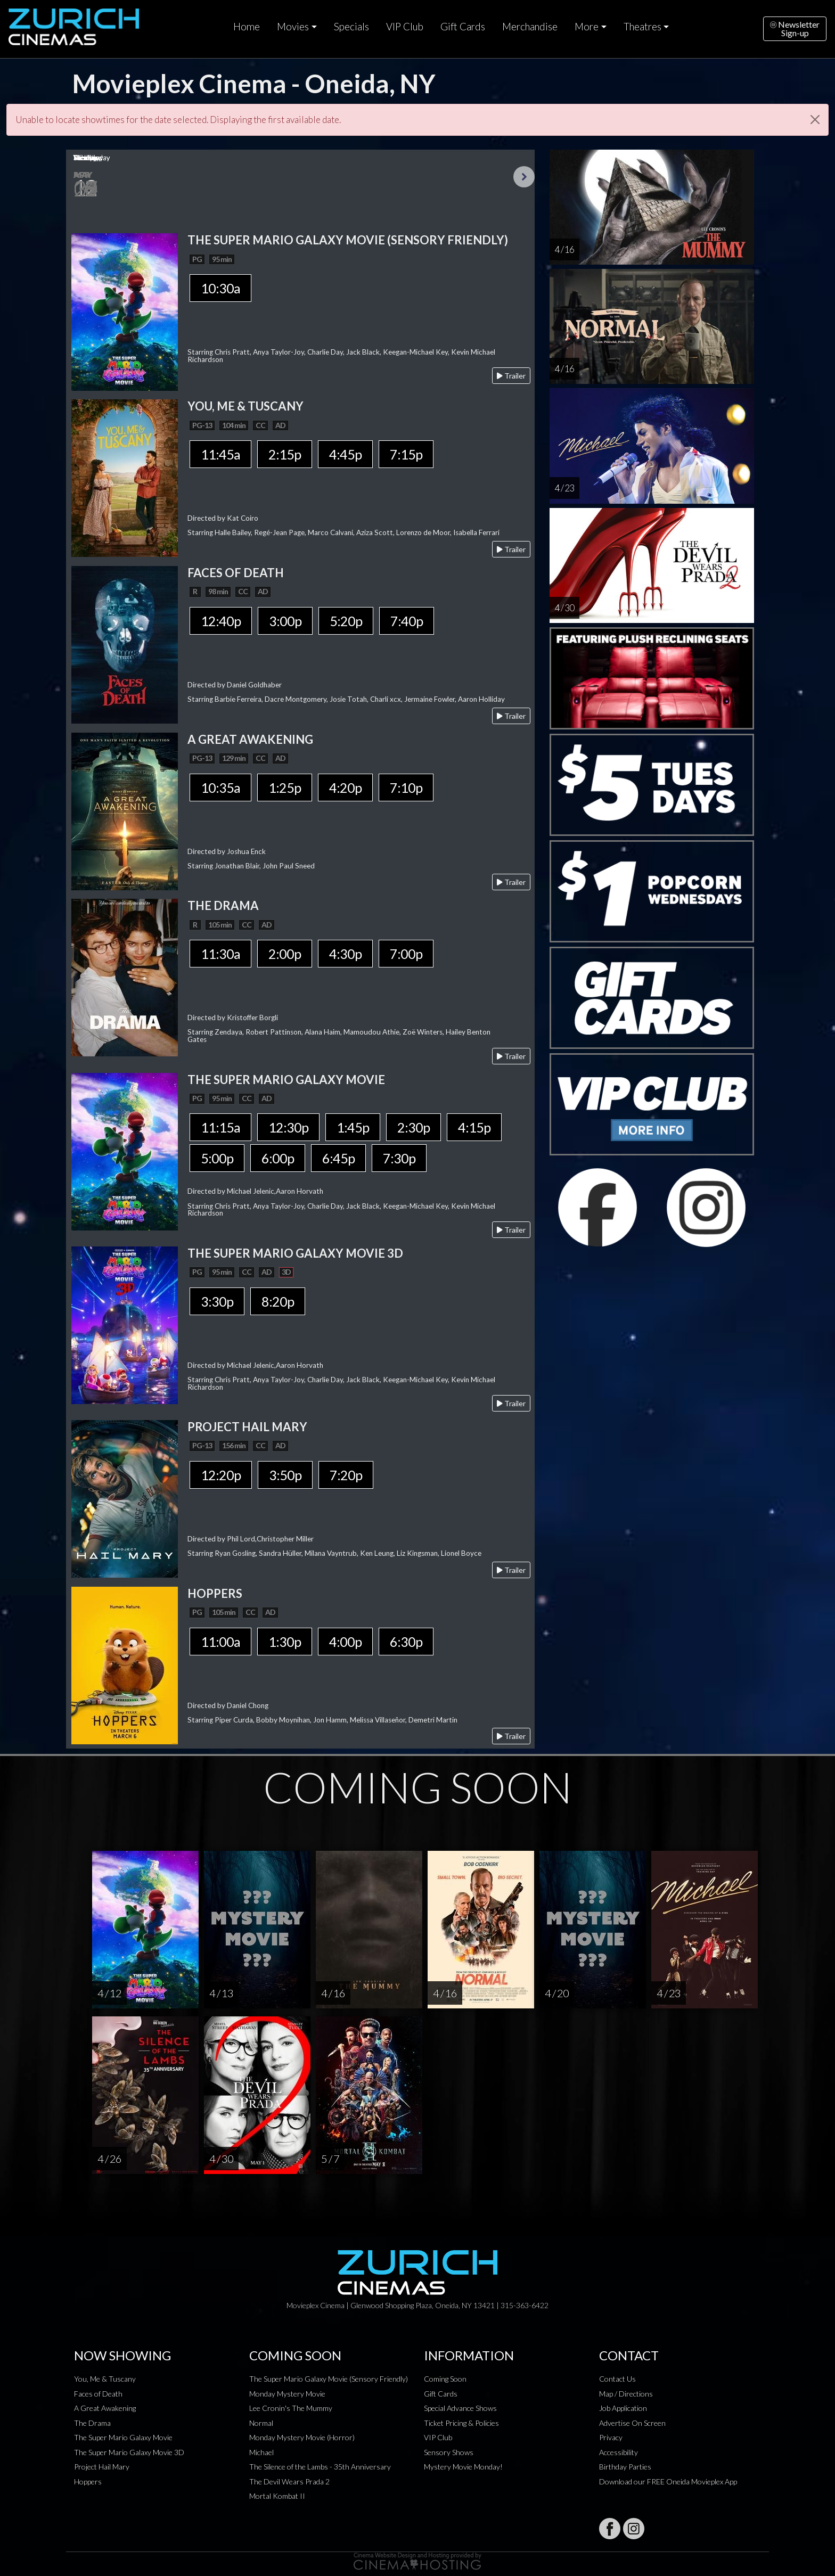 This screenshot has height=2576, width=835. What do you see at coordinates (105, 2378) in the screenshot?
I see `You, Me & Tuscany` at bounding box center [105, 2378].